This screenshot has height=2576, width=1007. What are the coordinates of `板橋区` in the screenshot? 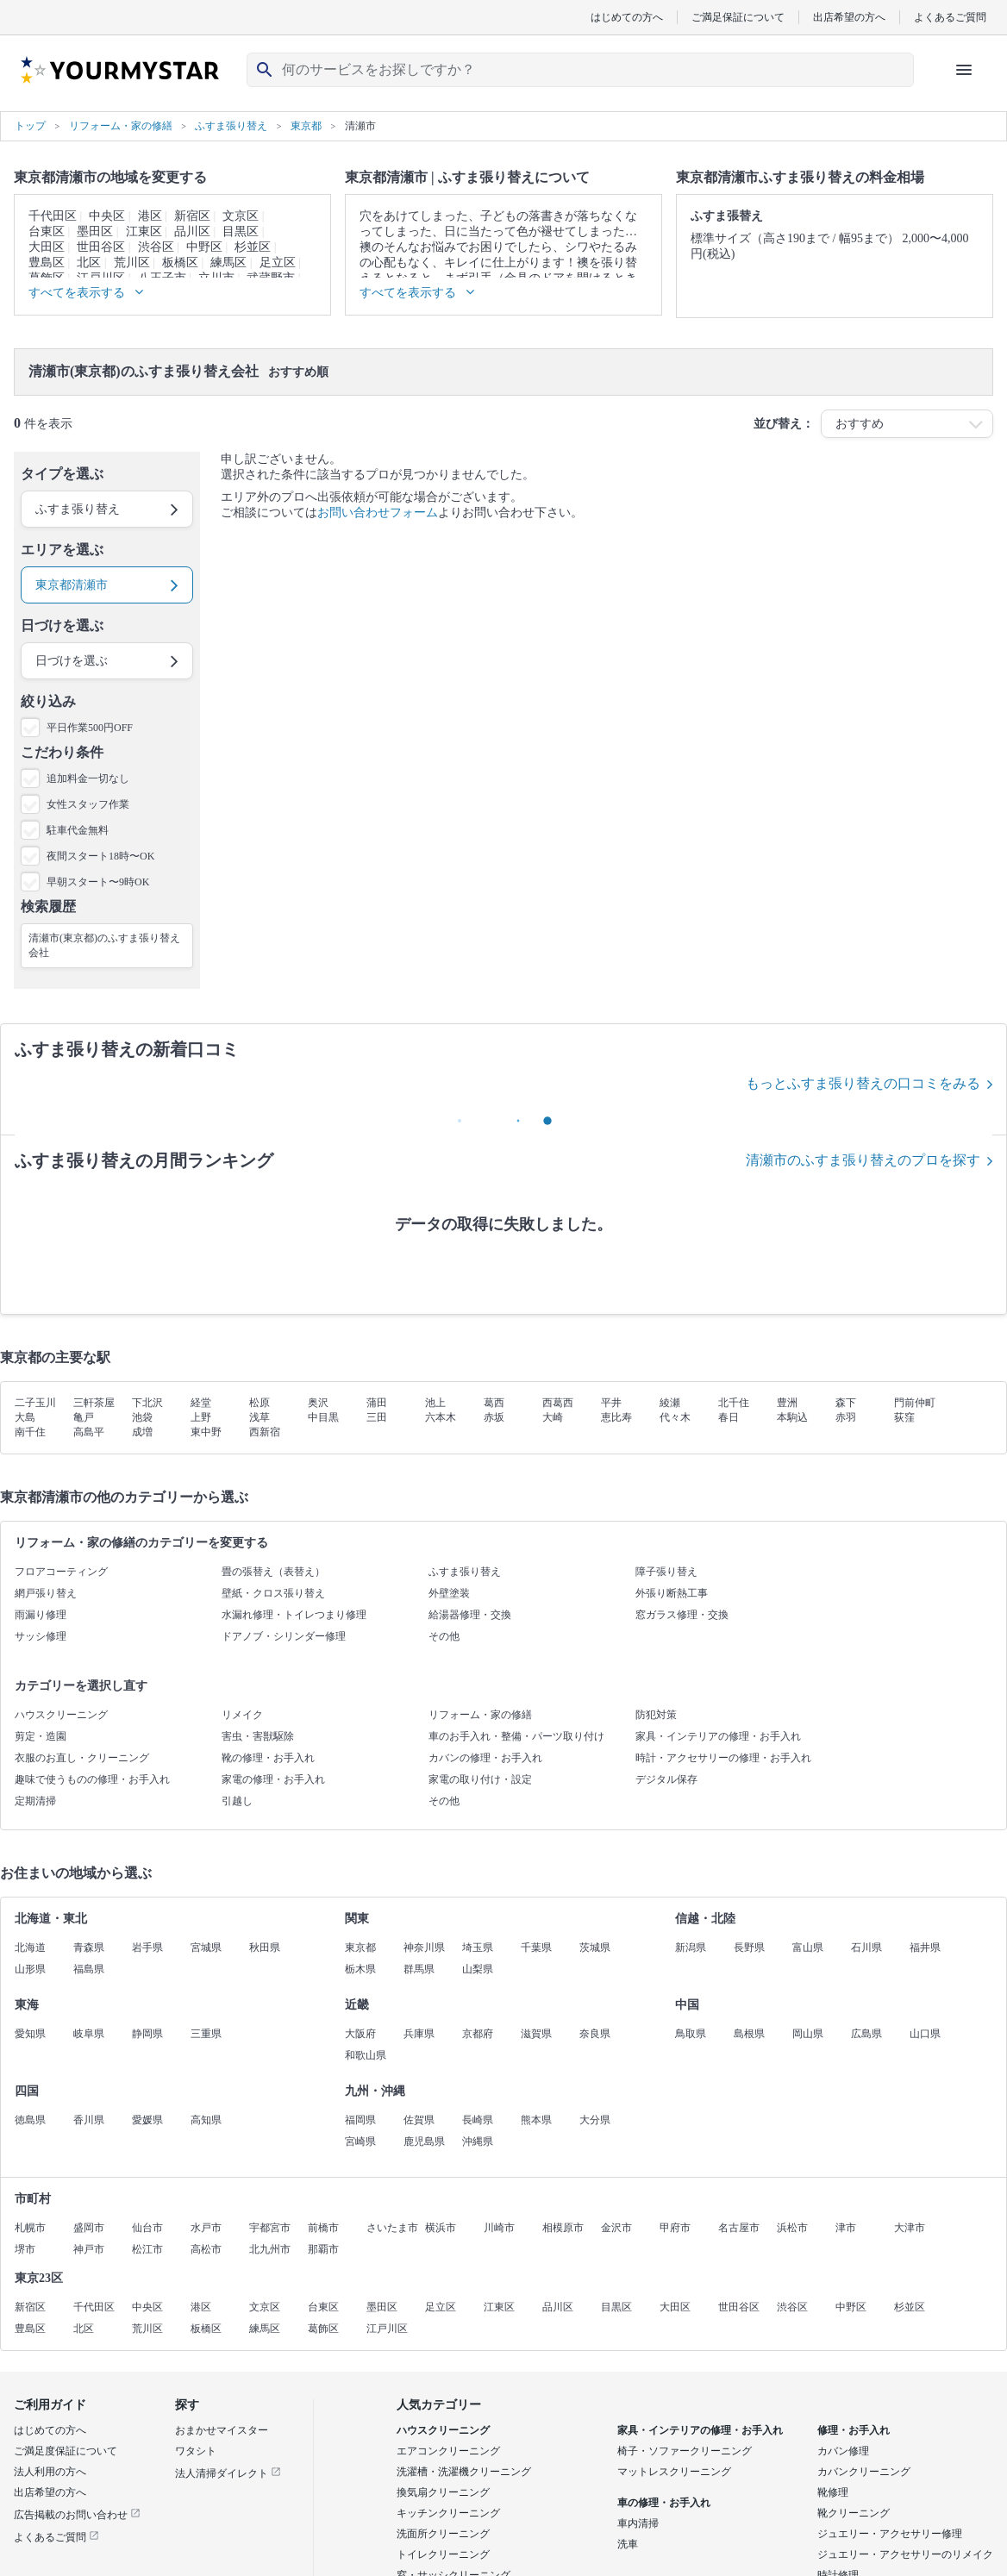 It's located at (180, 262).